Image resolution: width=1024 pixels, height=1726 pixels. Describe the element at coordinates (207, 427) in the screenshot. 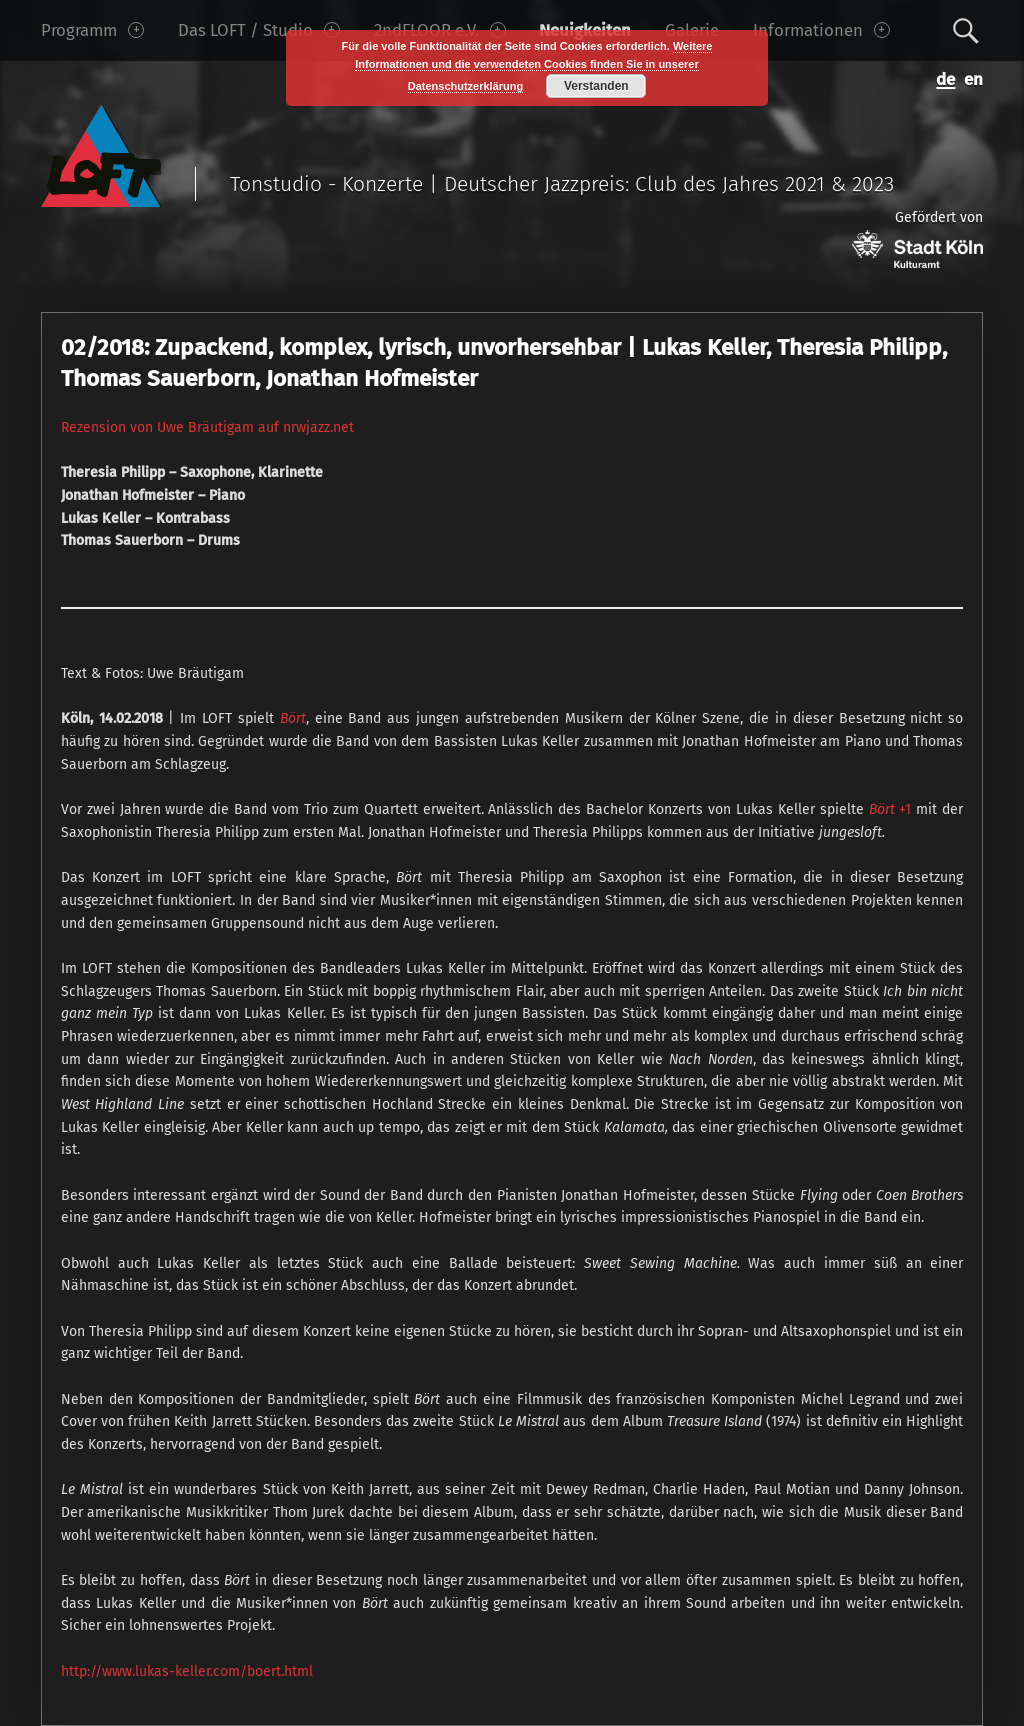

I see `Rezension von Uwe Bräutigam auf nrwjazz.net` at that location.